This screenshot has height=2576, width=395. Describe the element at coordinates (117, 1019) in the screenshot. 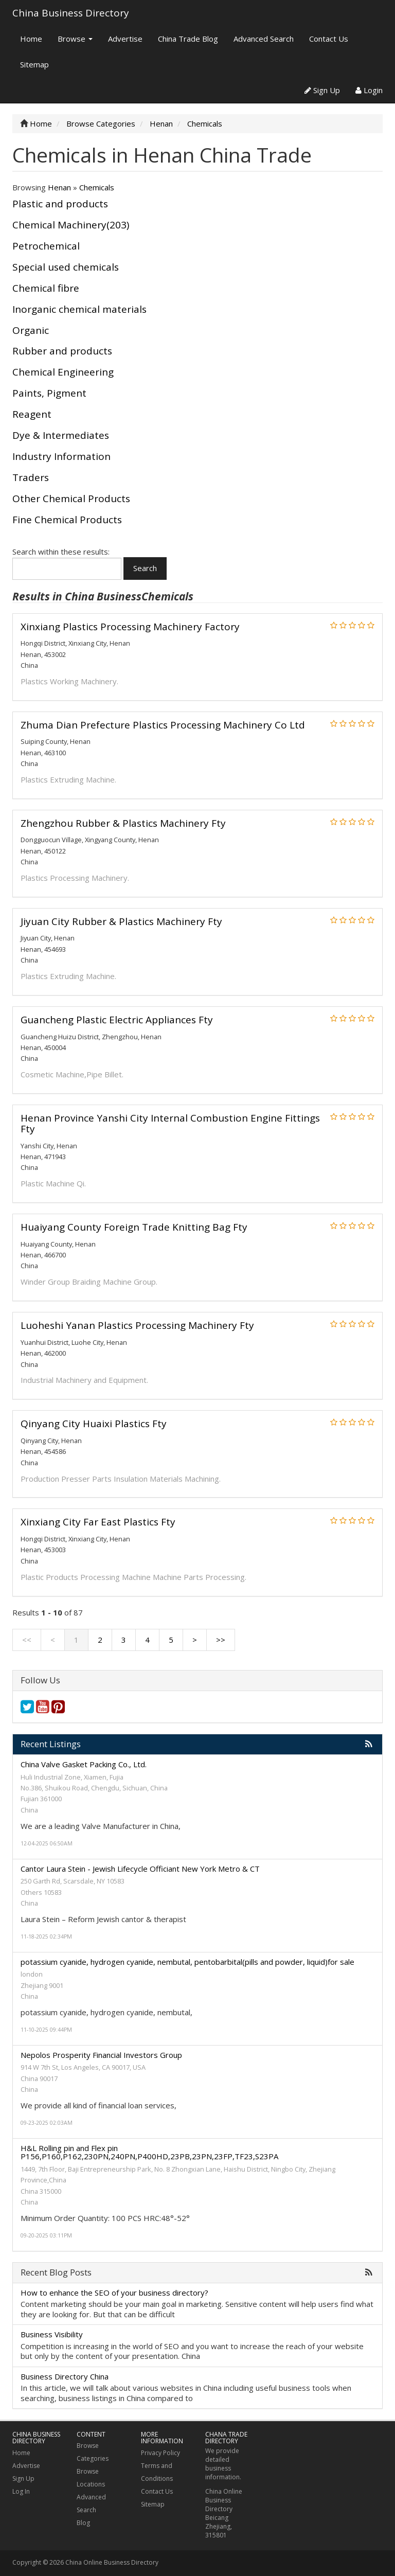

I see `Guancheng Plastic Electric Appliances Fty` at that location.